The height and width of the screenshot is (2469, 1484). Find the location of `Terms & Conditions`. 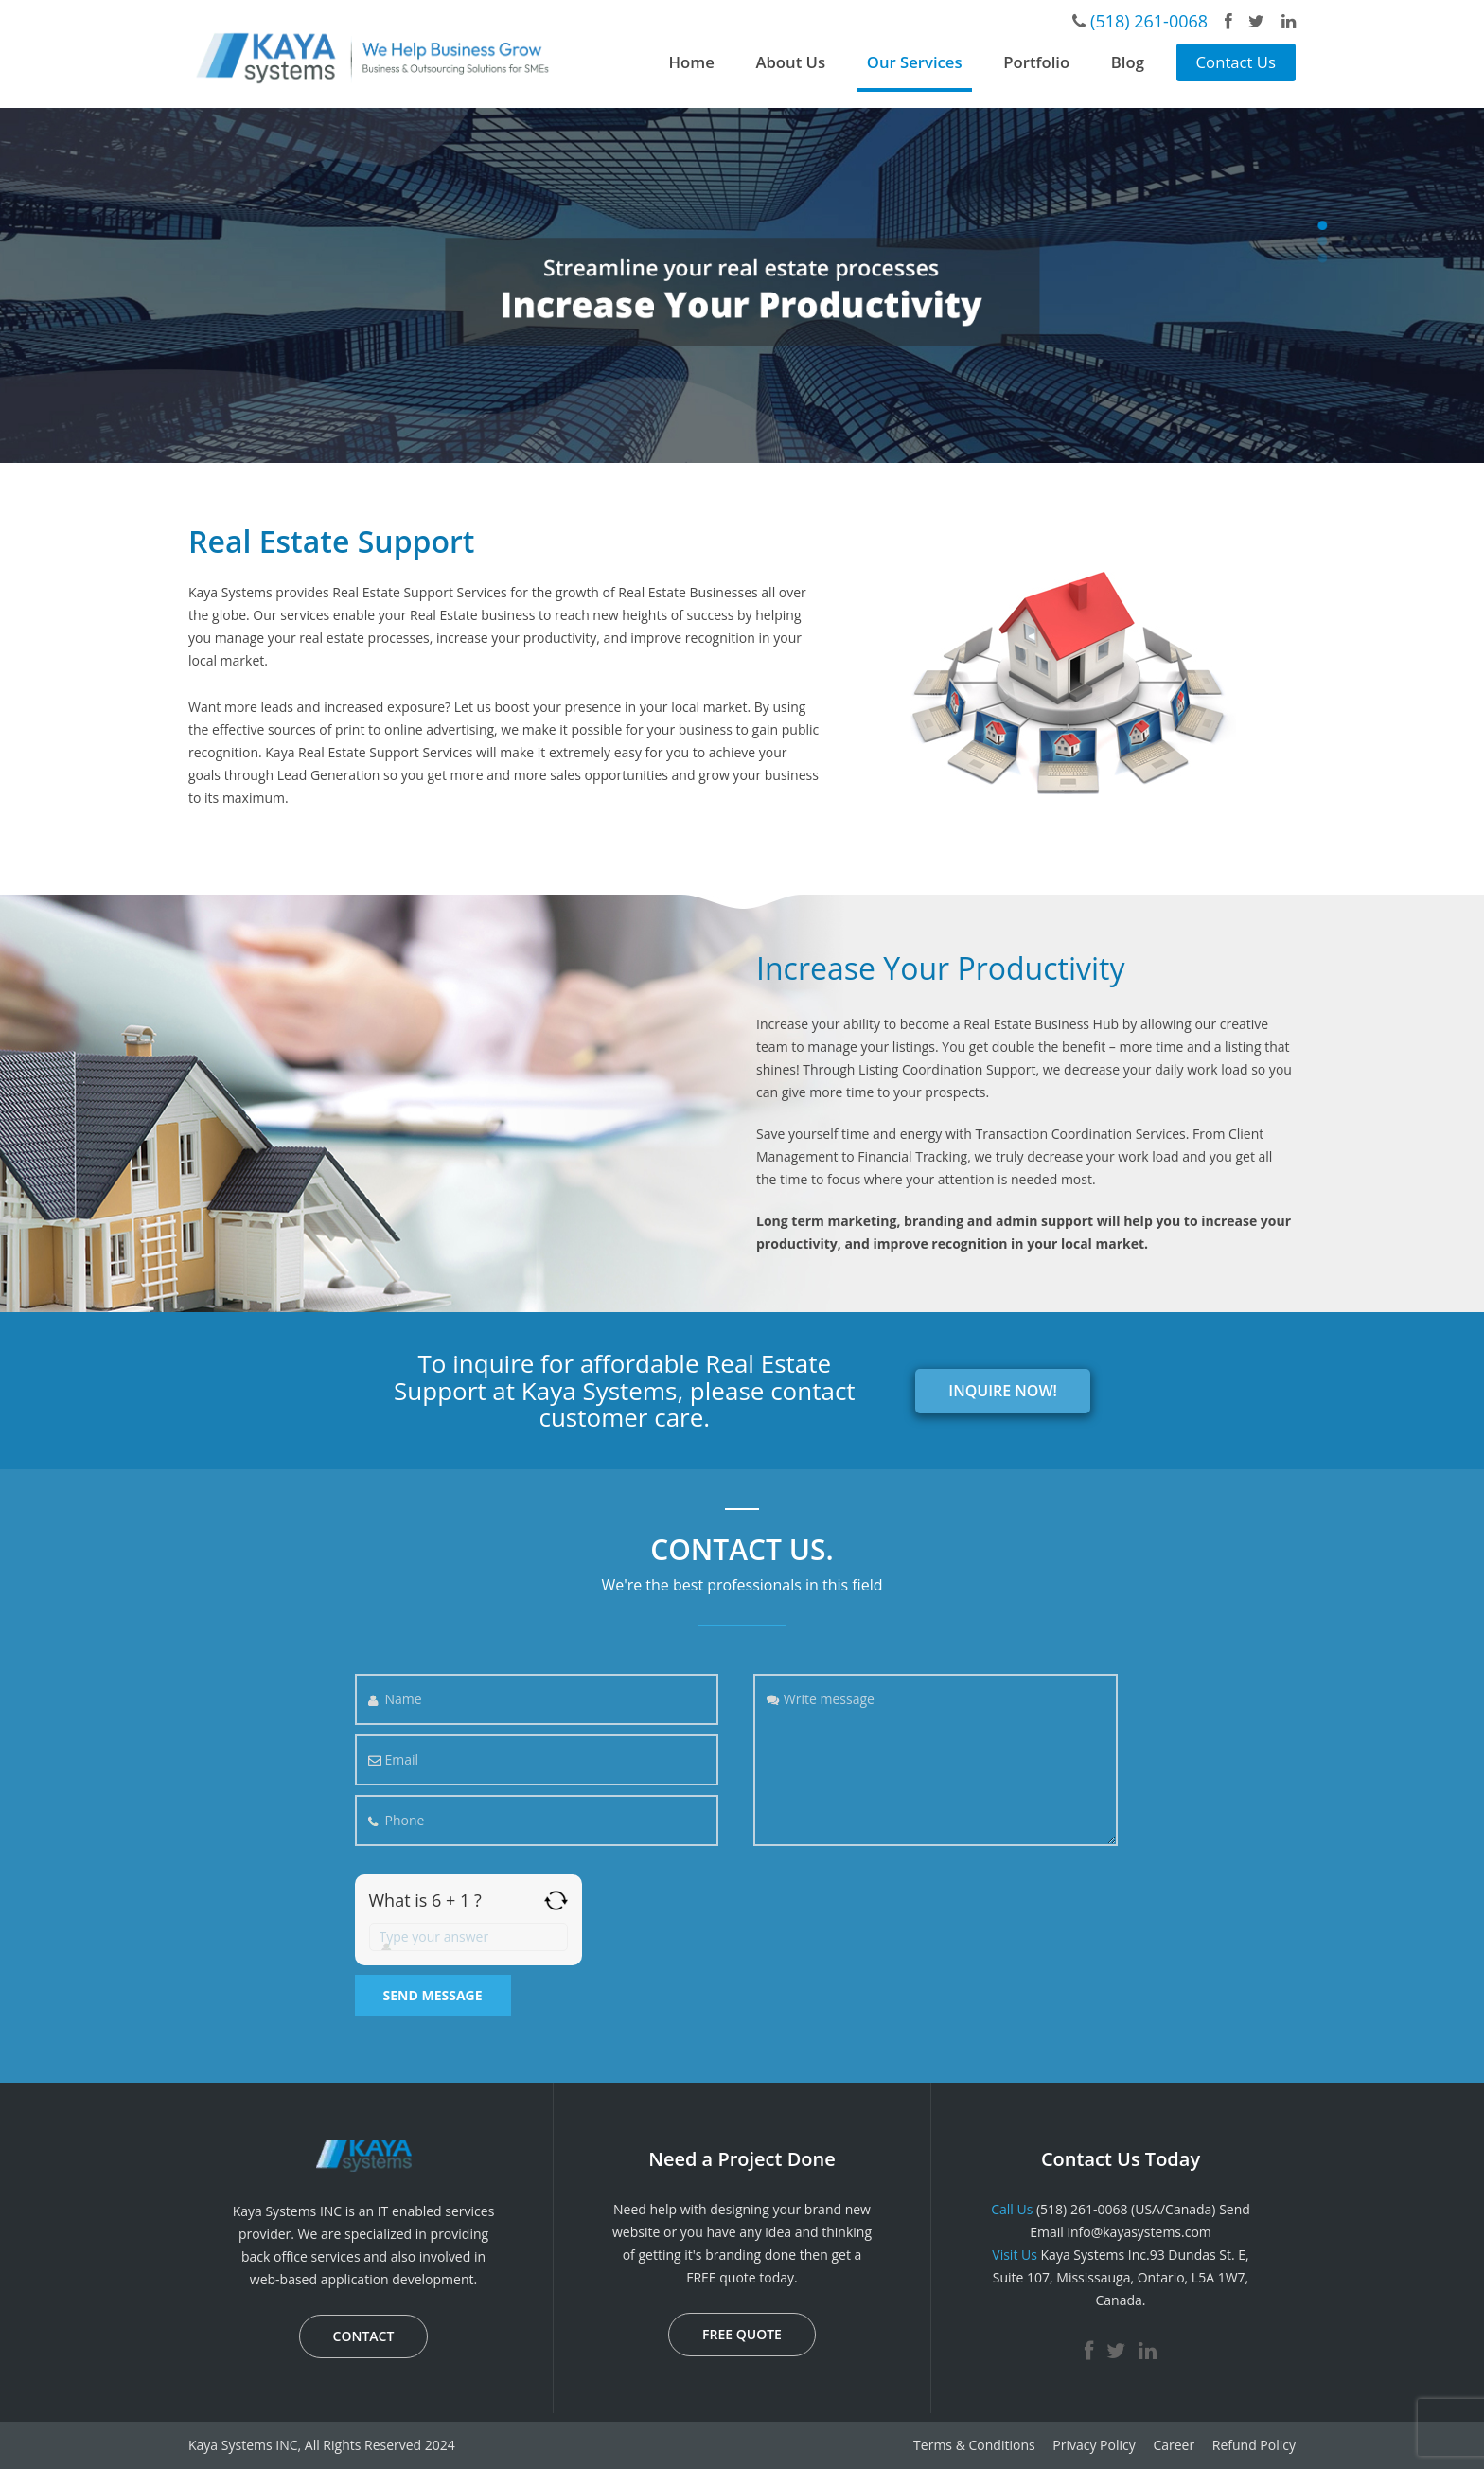

Terms & Conditions is located at coordinates (974, 2445).